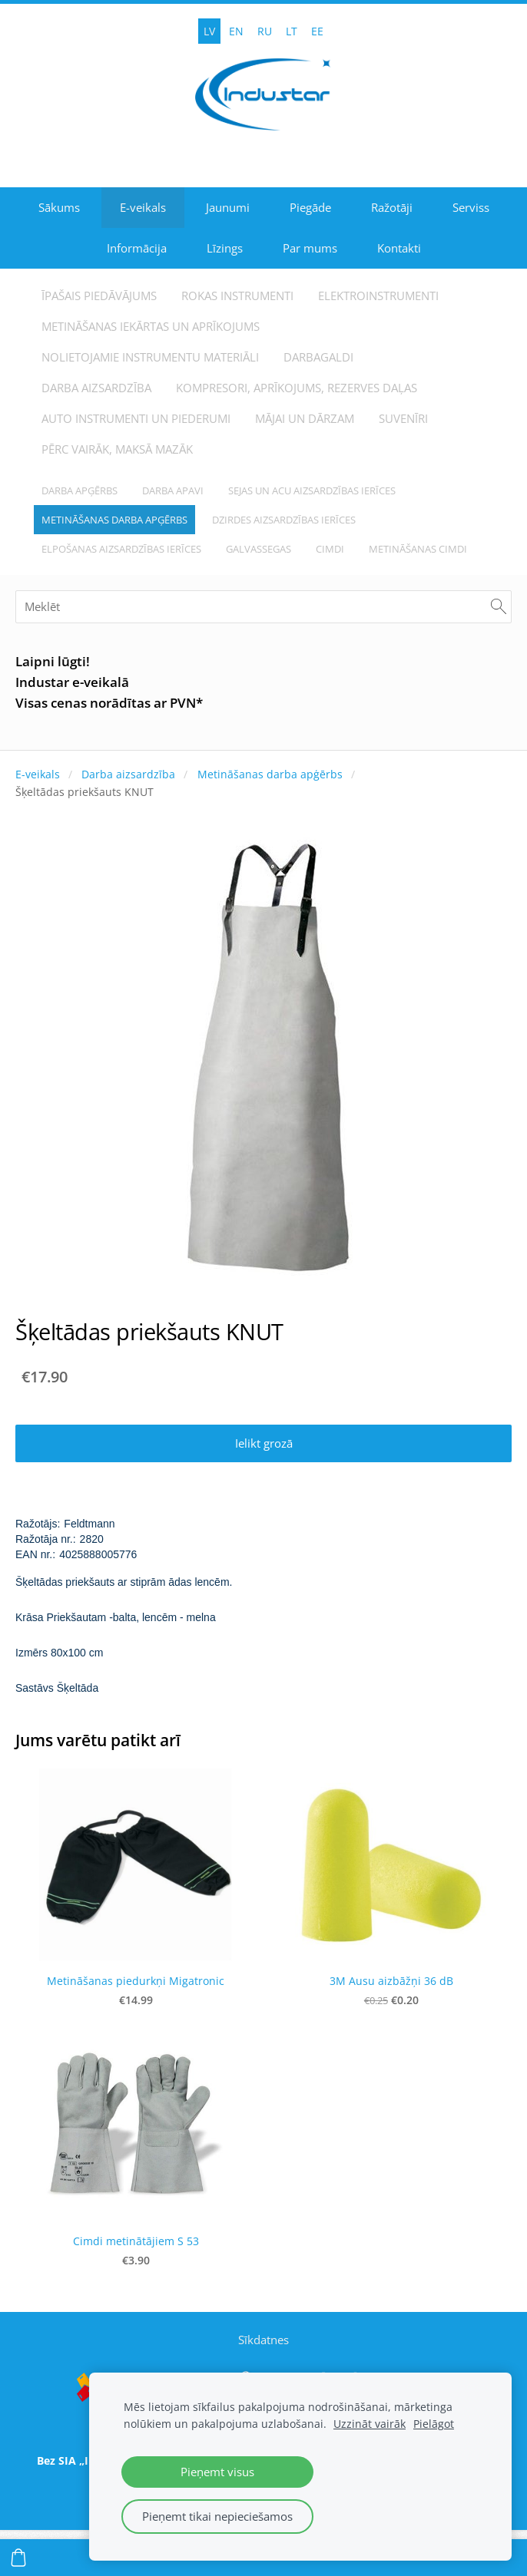  What do you see at coordinates (317, 31) in the screenshot?
I see `EE [menuitem]` at bounding box center [317, 31].